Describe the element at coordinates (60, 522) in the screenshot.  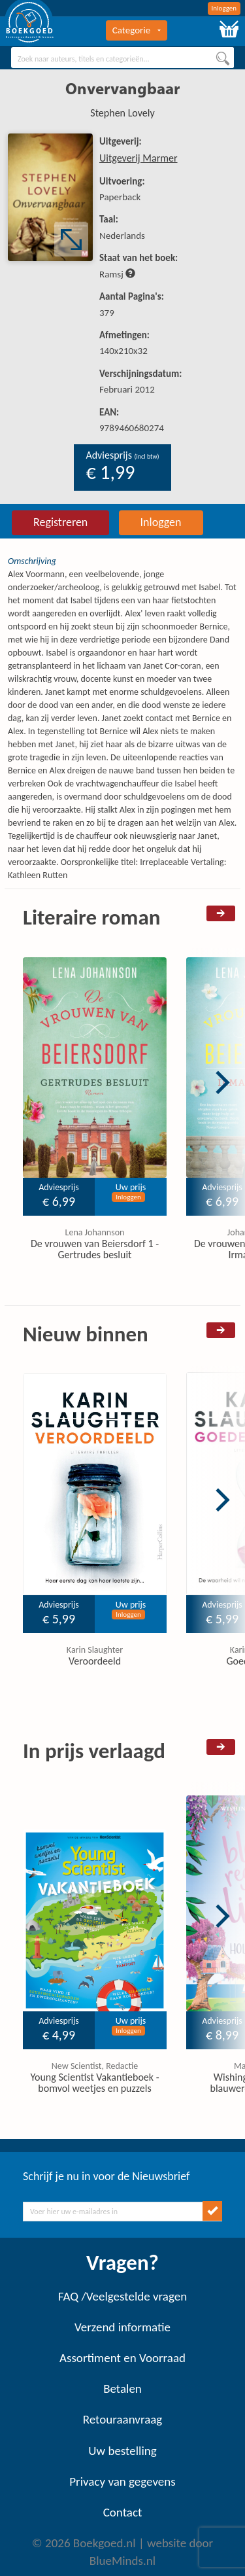
I see `Registreren` at that location.